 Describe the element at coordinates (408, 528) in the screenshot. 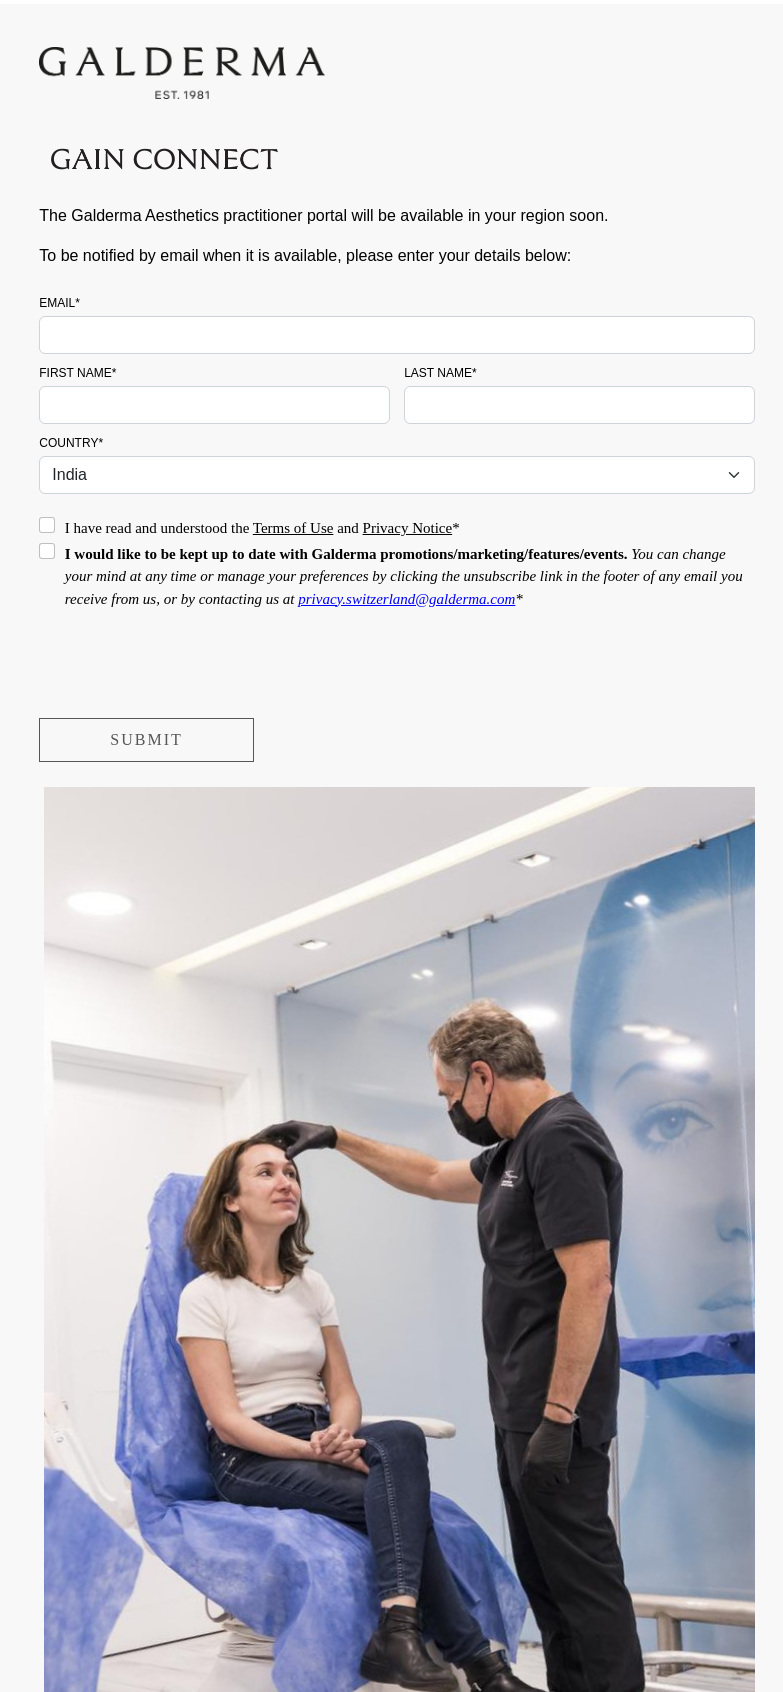

I see `Privacy Notice` at that location.